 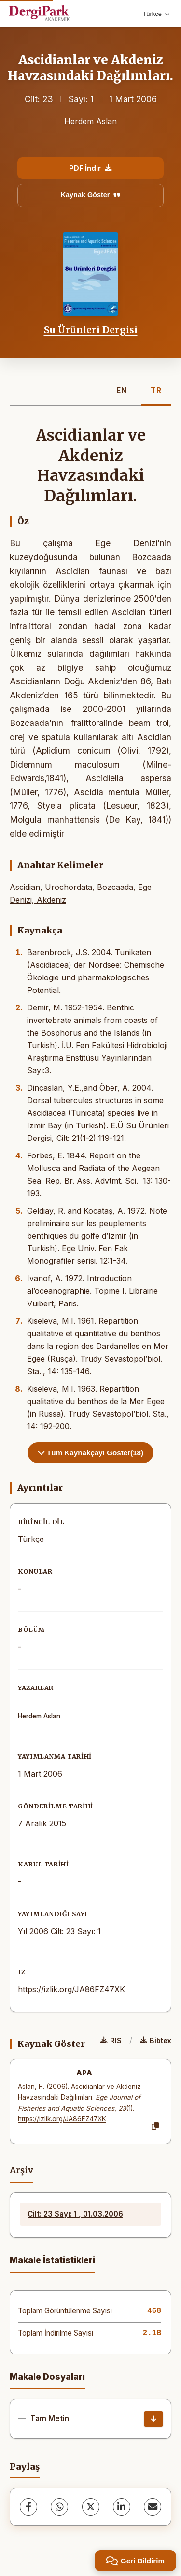 I want to click on [Kopyala], so click(x=155, y=2126).